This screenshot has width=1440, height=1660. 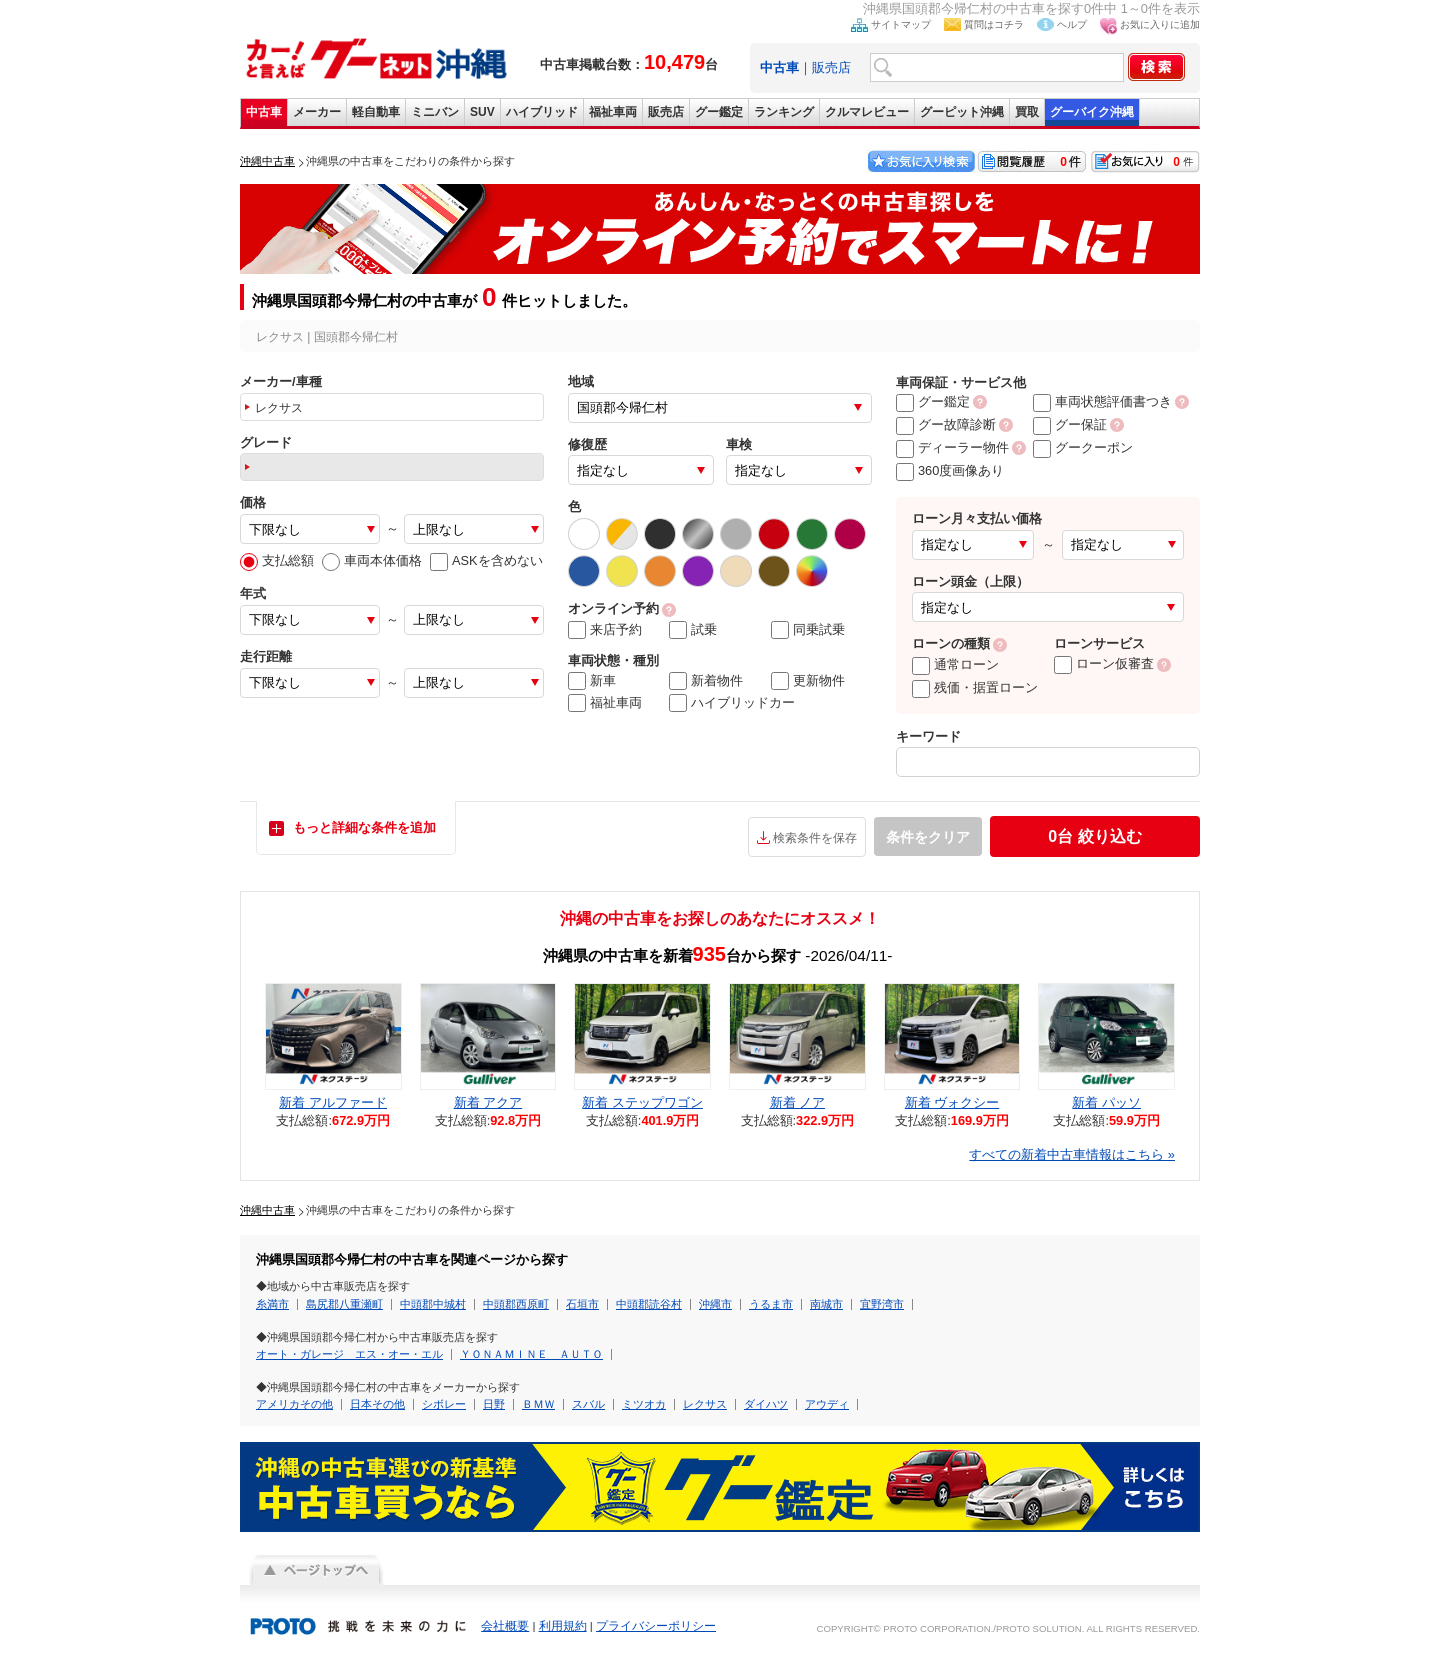 I want to click on 試乗, so click(x=693, y=630).